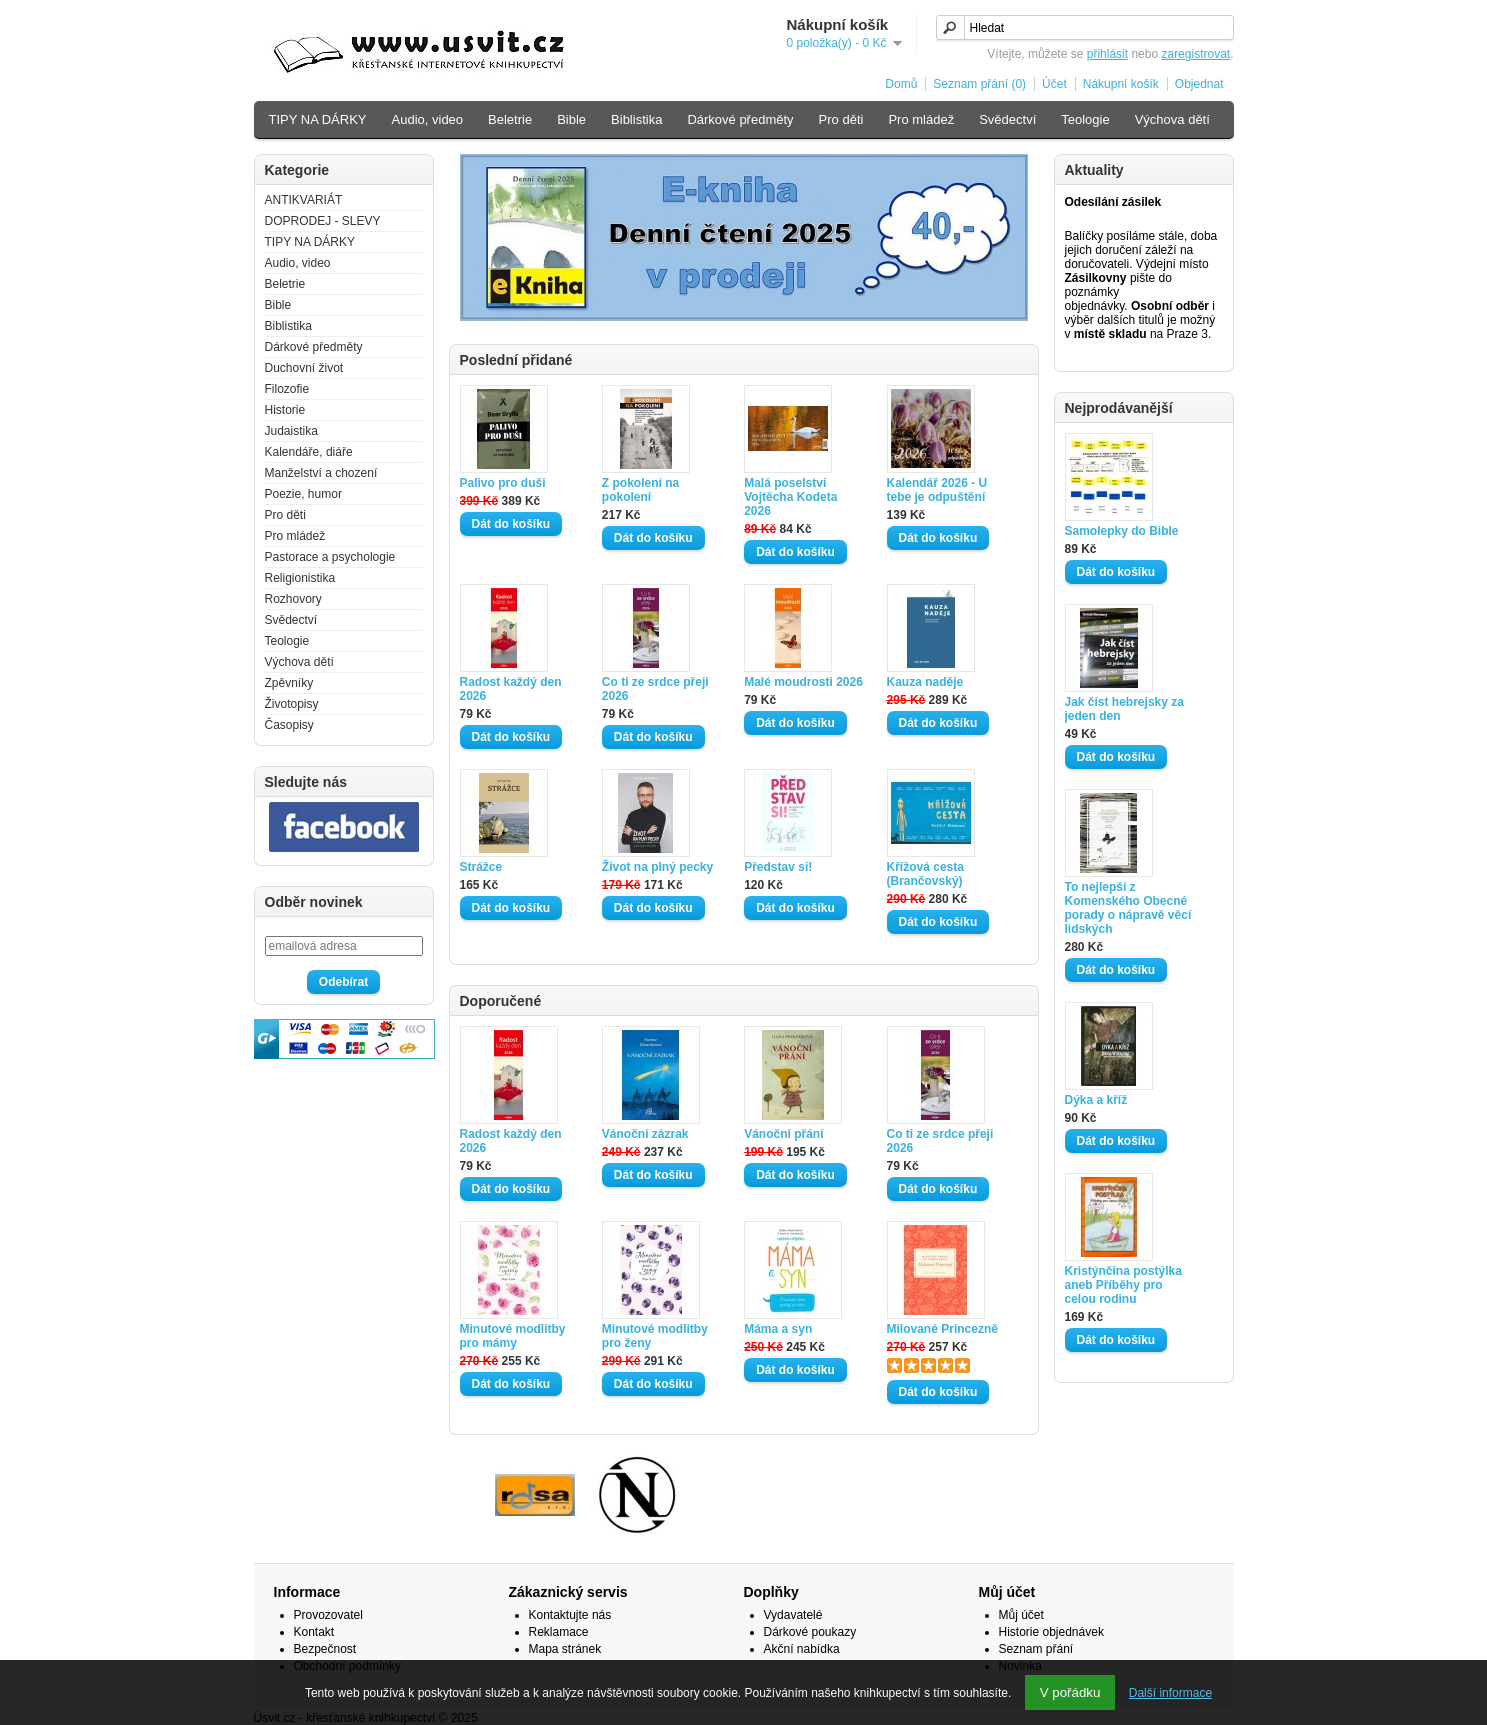 This screenshot has width=1487, height=1725. Describe the element at coordinates (289, 725) in the screenshot. I see `Časopisy` at that location.